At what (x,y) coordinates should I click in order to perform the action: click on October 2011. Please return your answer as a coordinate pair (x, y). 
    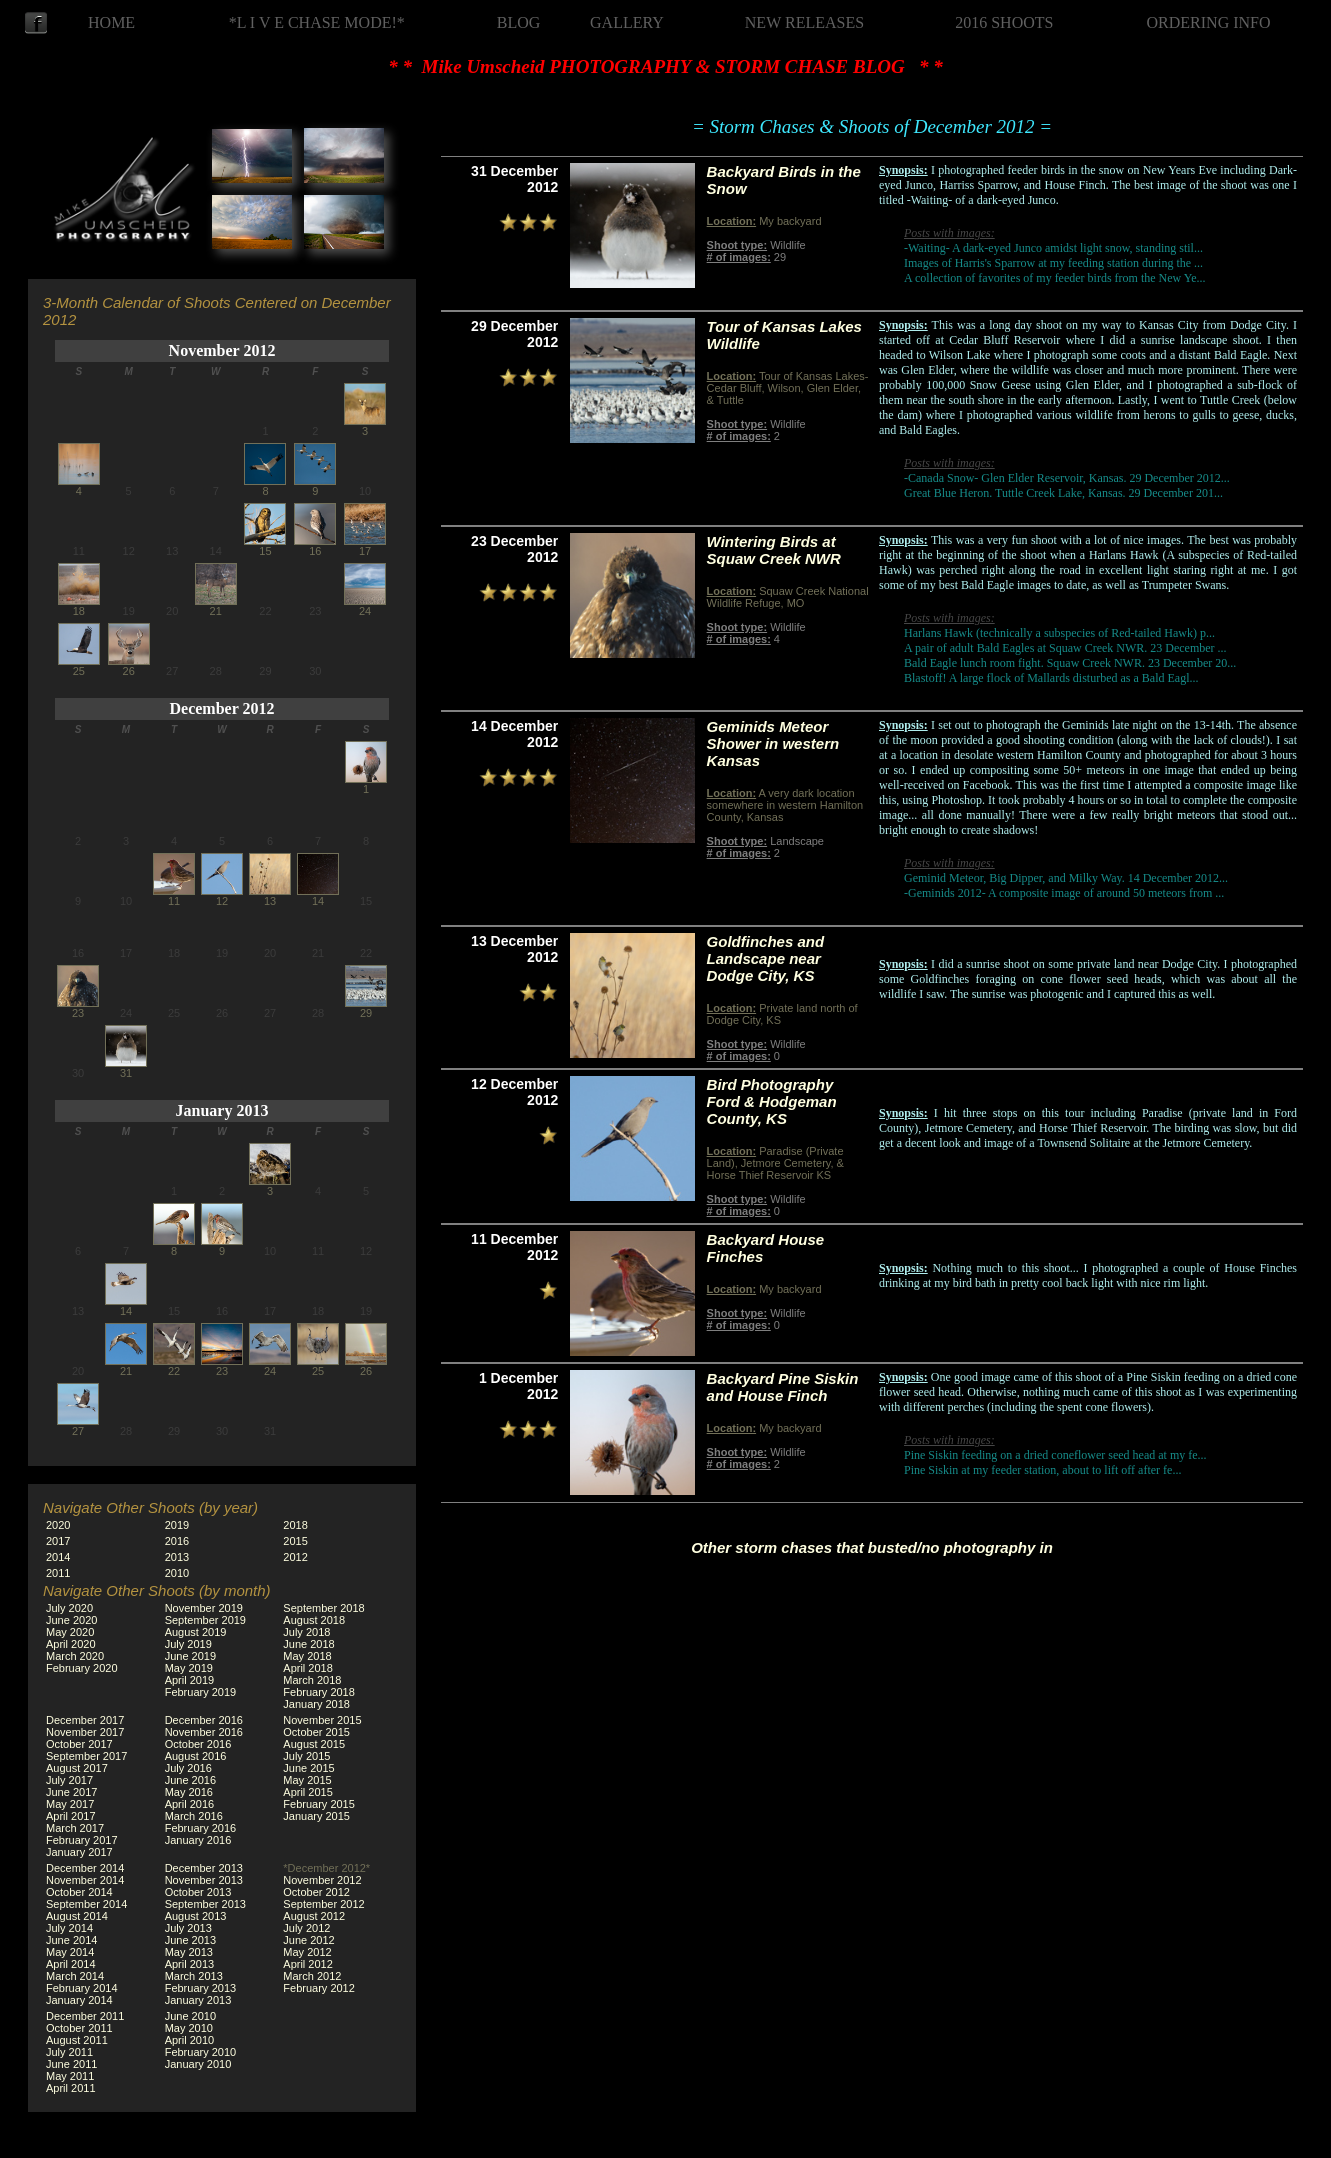
    Looking at the image, I should click on (79, 2028).